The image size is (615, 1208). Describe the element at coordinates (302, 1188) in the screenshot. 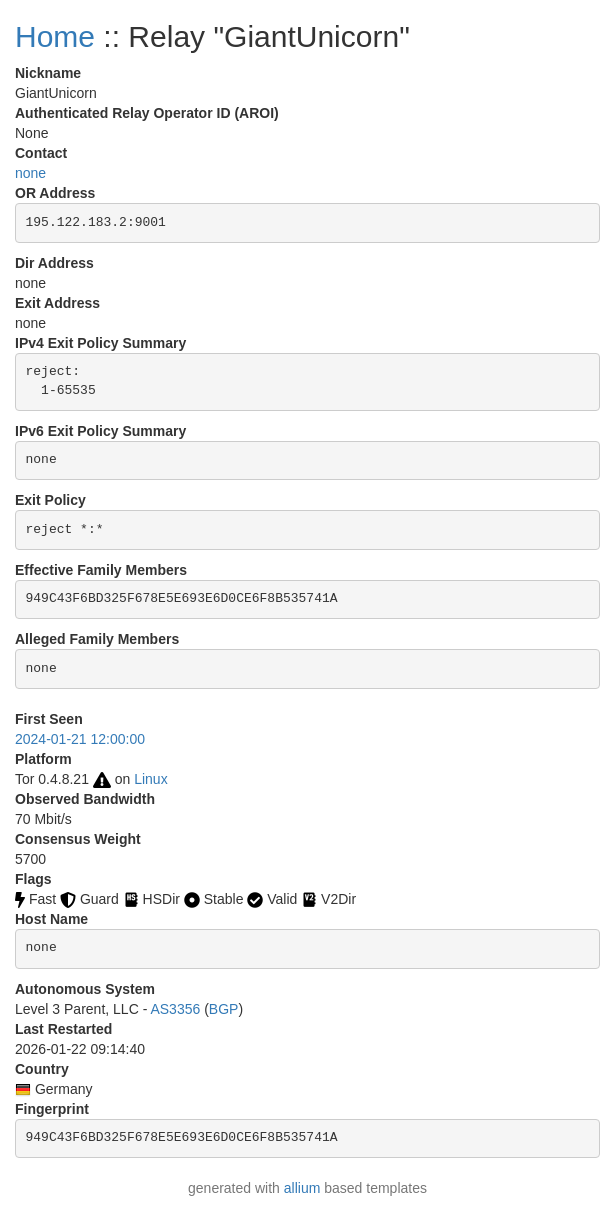

I see `allium` at that location.